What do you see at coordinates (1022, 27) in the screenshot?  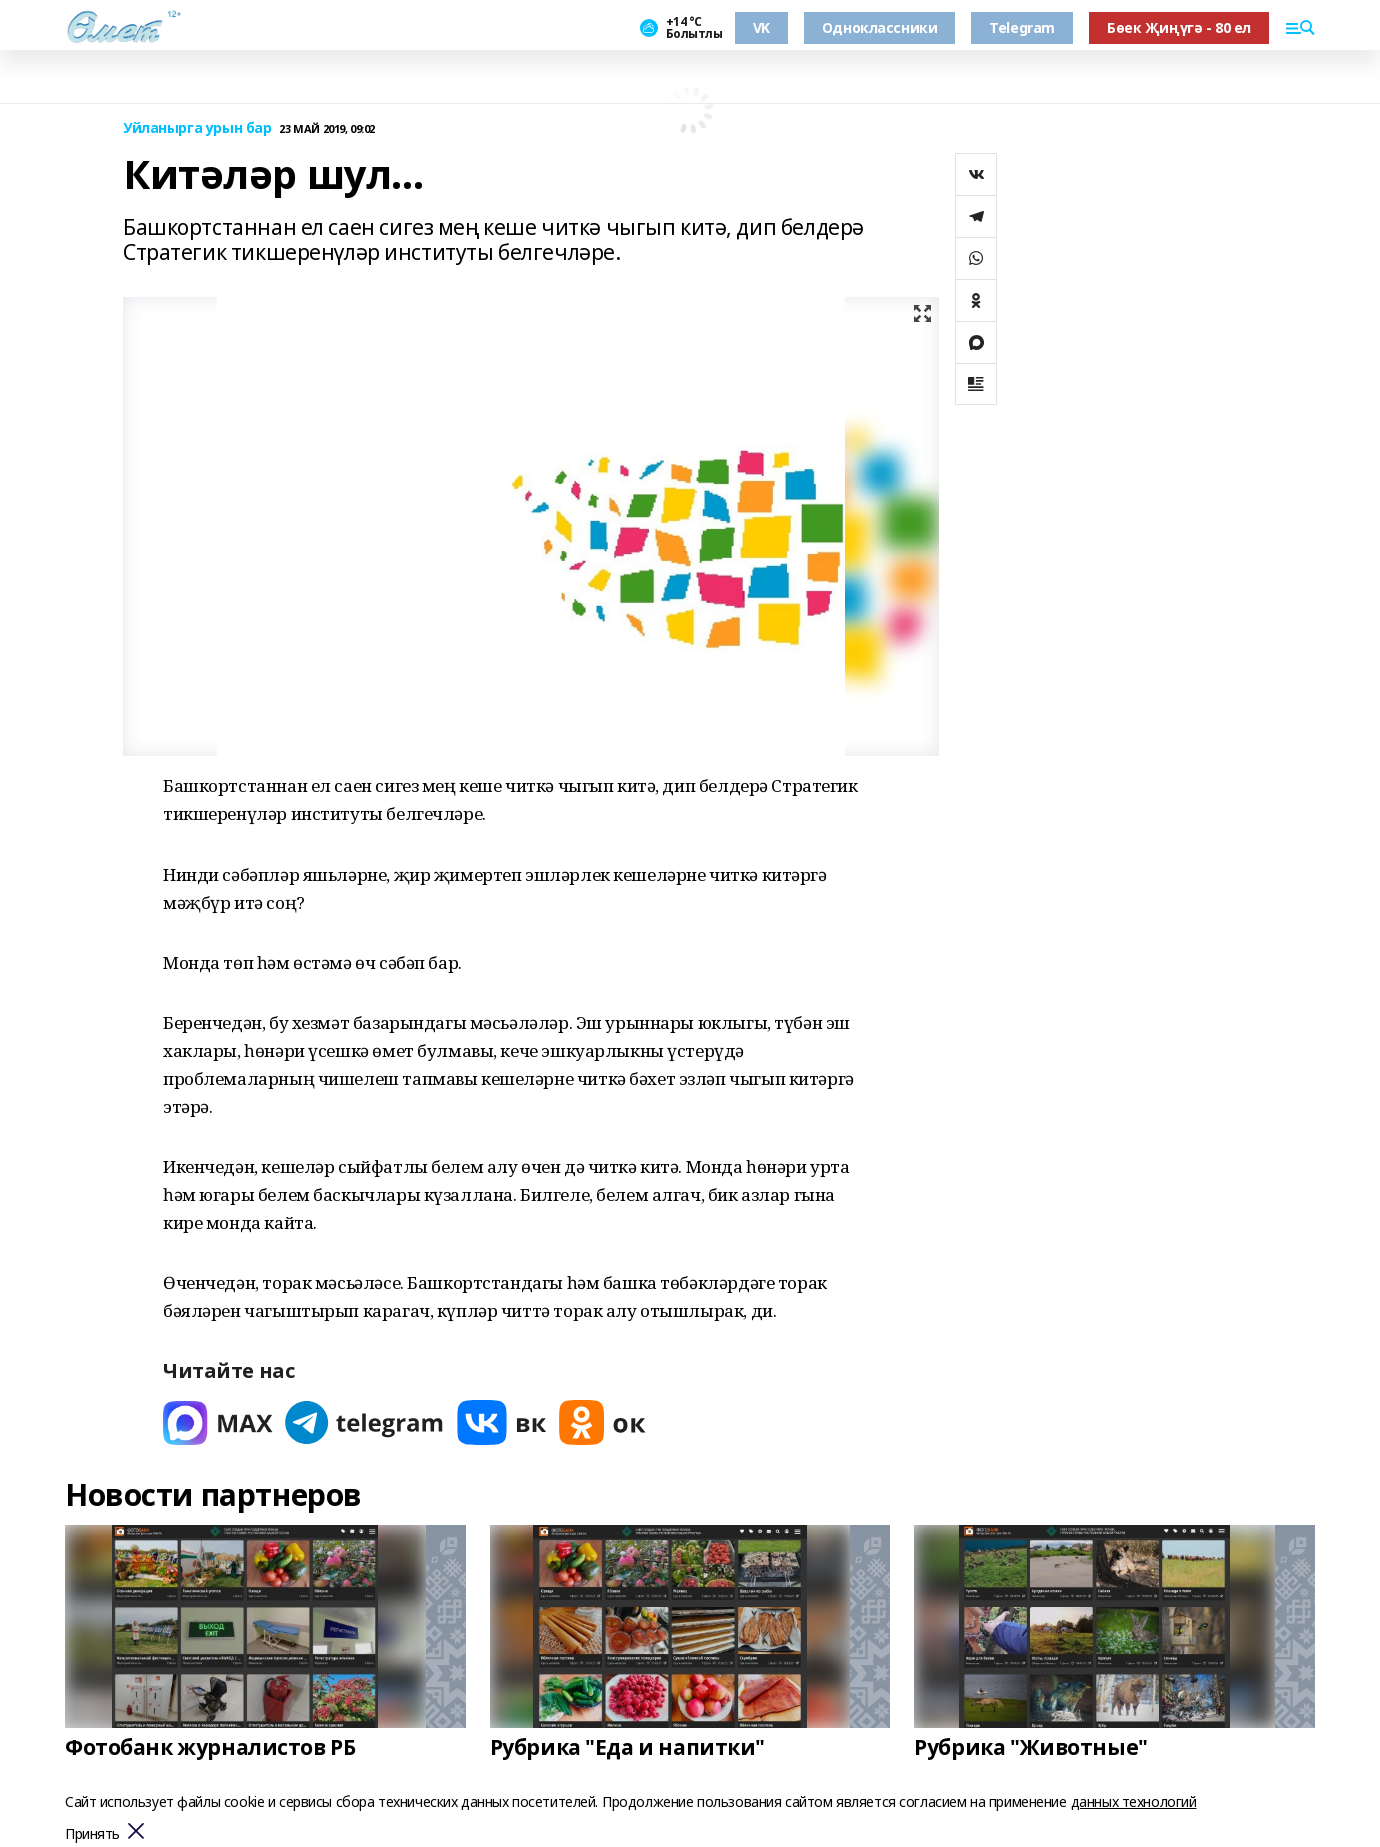 I see `Telegram` at bounding box center [1022, 27].